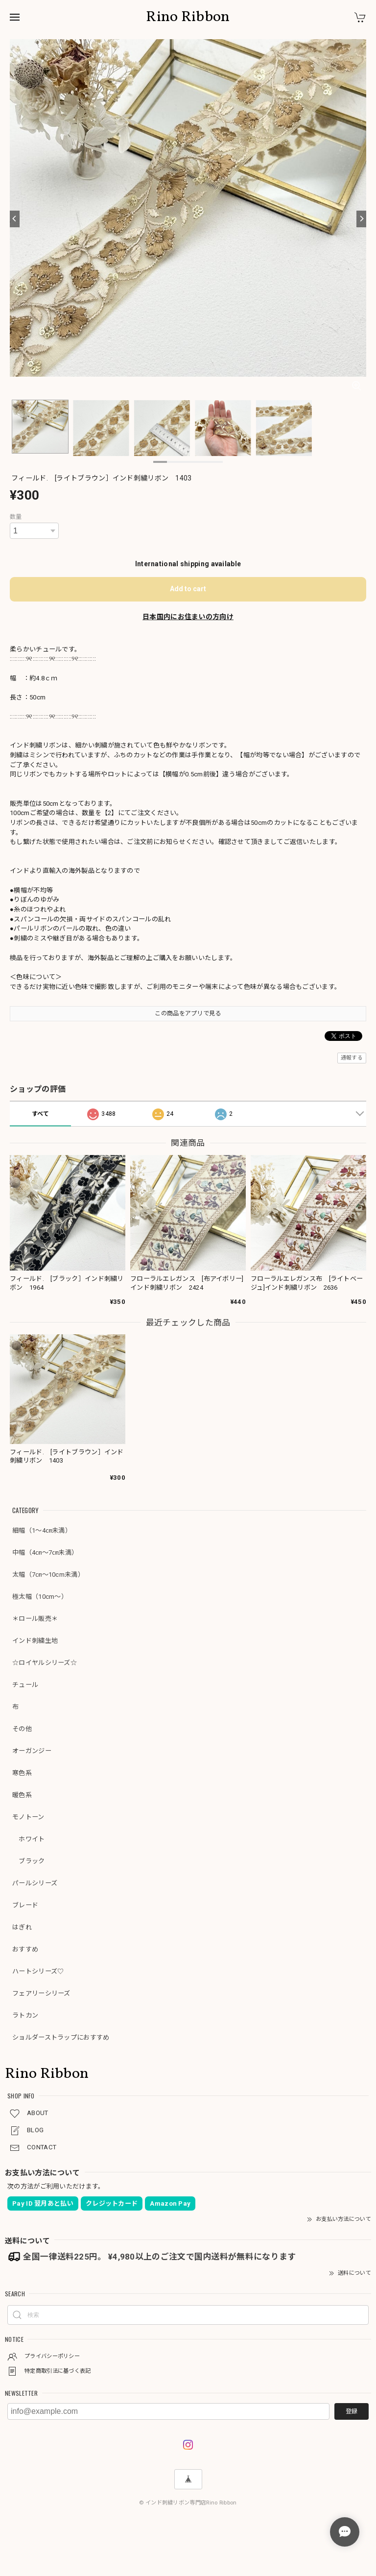 Image resolution: width=376 pixels, height=2576 pixels. I want to click on その他, so click(22, 1729).